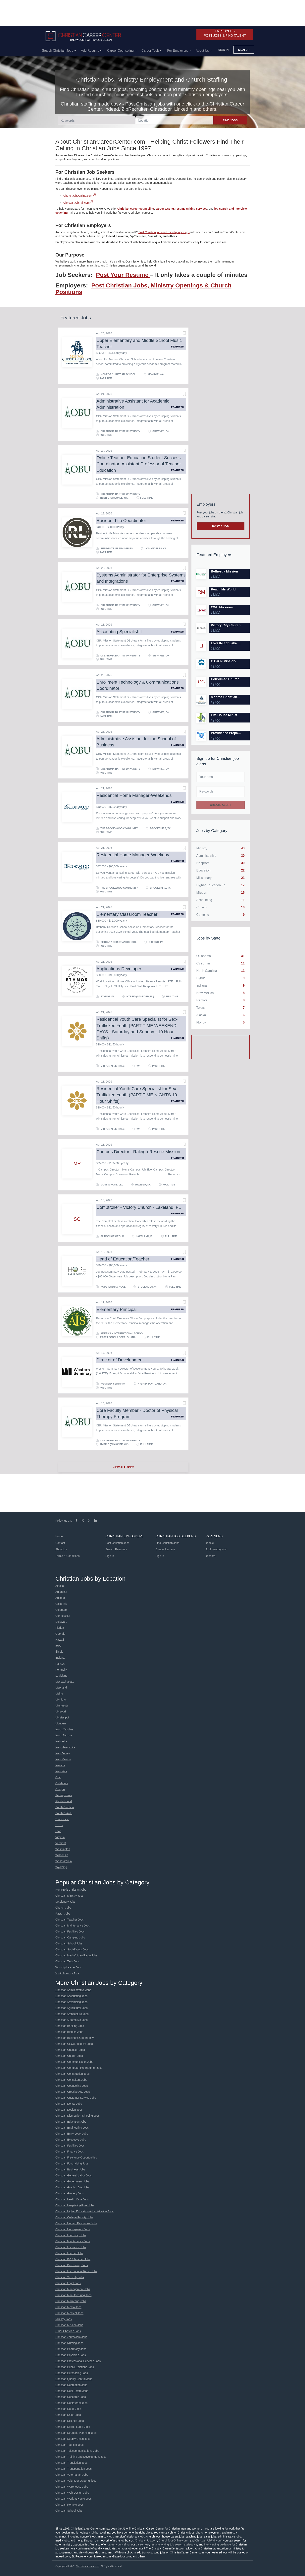  What do you see at coordinates (72, 1949) in the screenshot?
I see `Christian Social Work Jobs` at bounding box center [72, 1949].